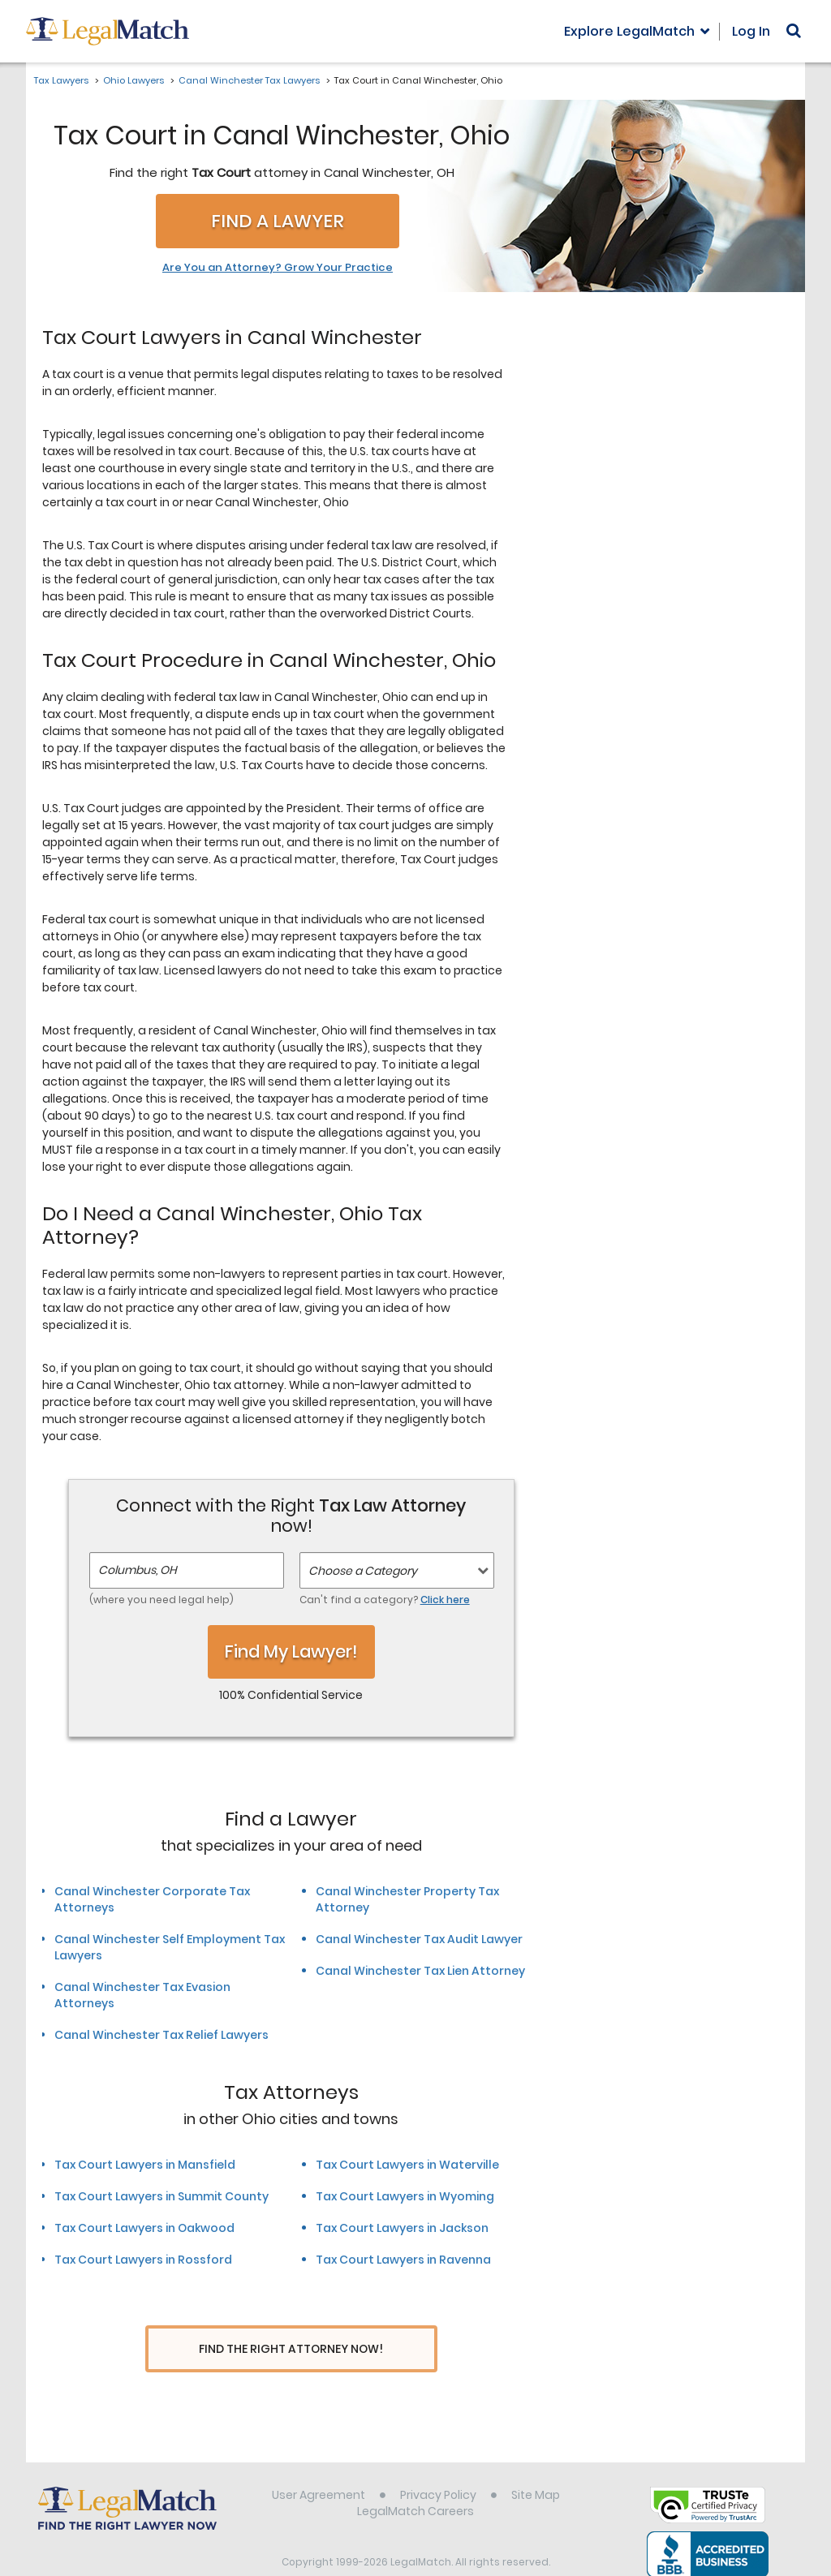  I want to click on Find a Lawyer, so click(277, 221).